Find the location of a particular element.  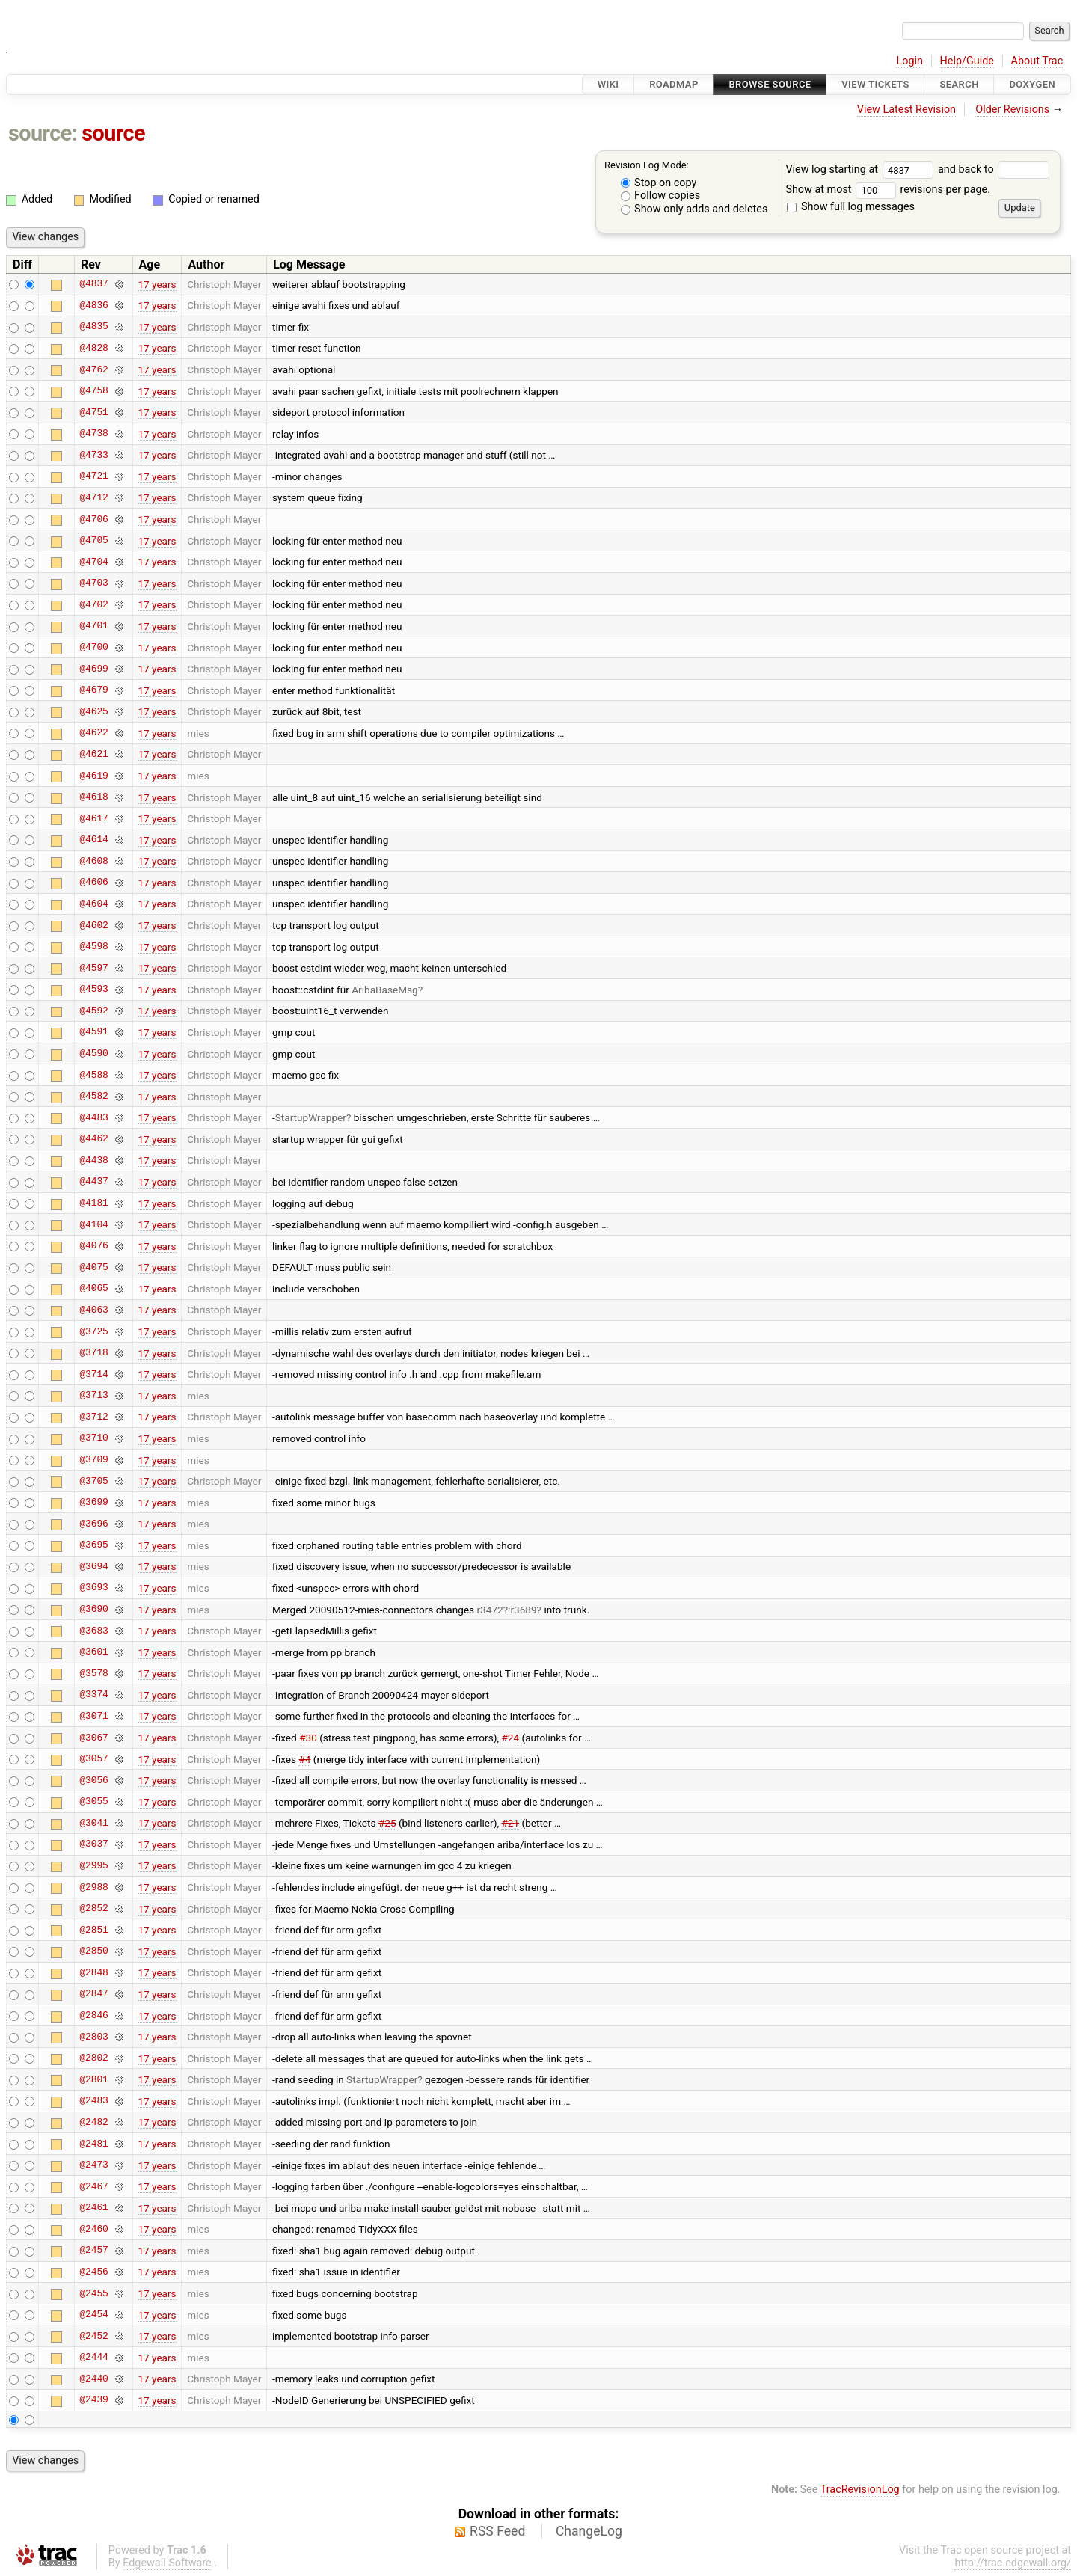

@3714 is located at coordinates (93, 1374).